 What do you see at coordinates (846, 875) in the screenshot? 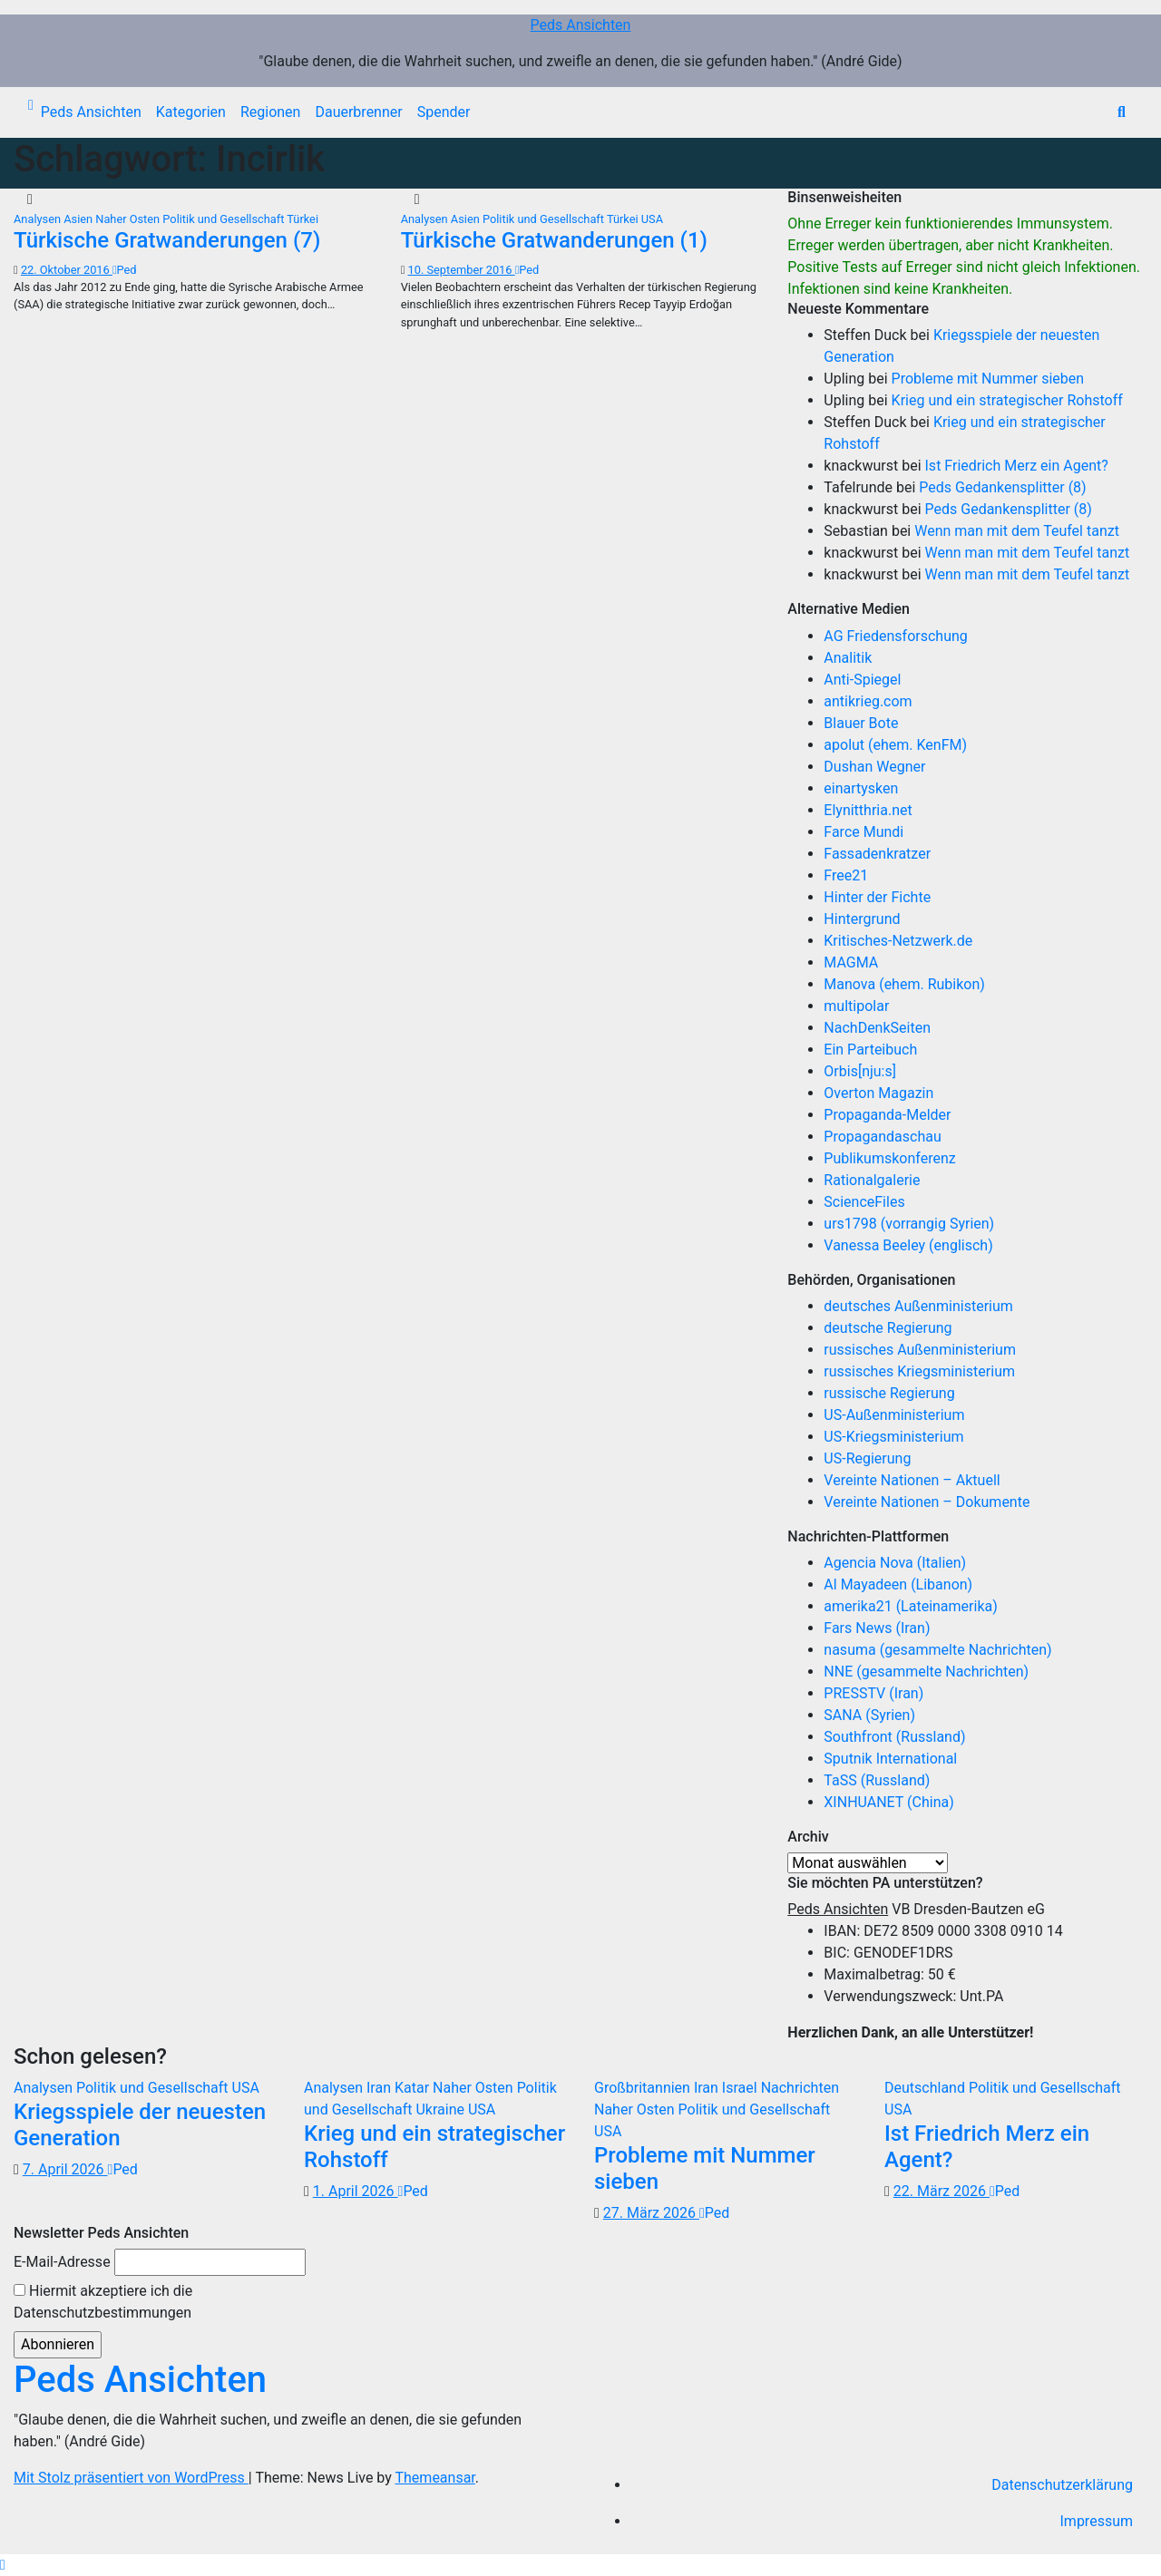
I see `Free21` at bounding box center [846, 875].